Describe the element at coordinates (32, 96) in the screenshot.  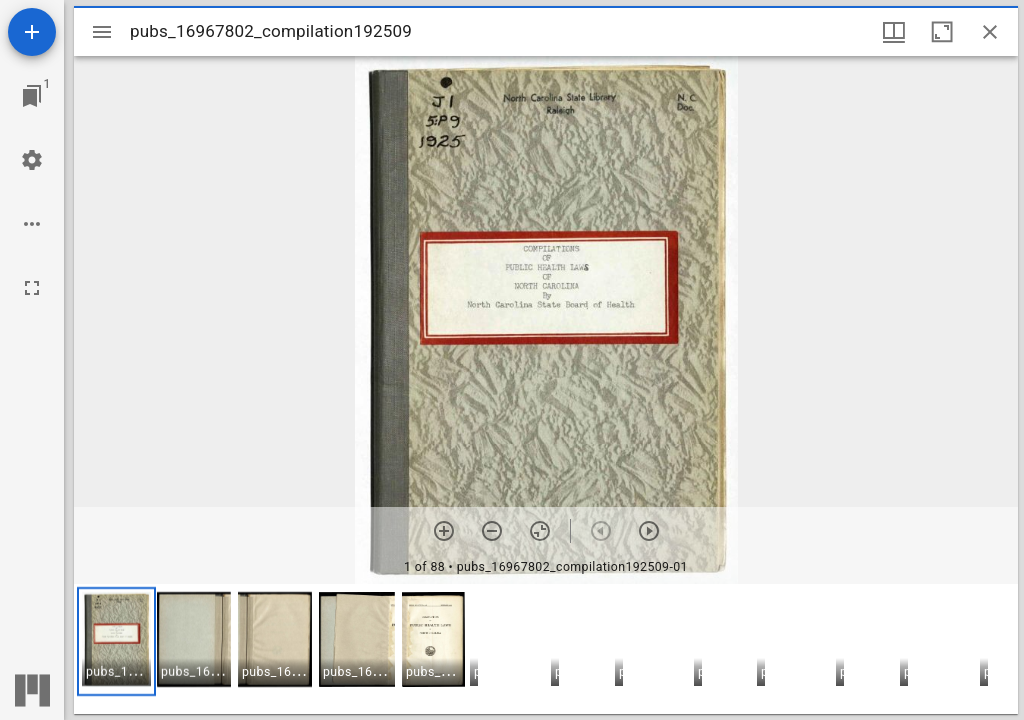
I see `[Jump to window]` at that location.